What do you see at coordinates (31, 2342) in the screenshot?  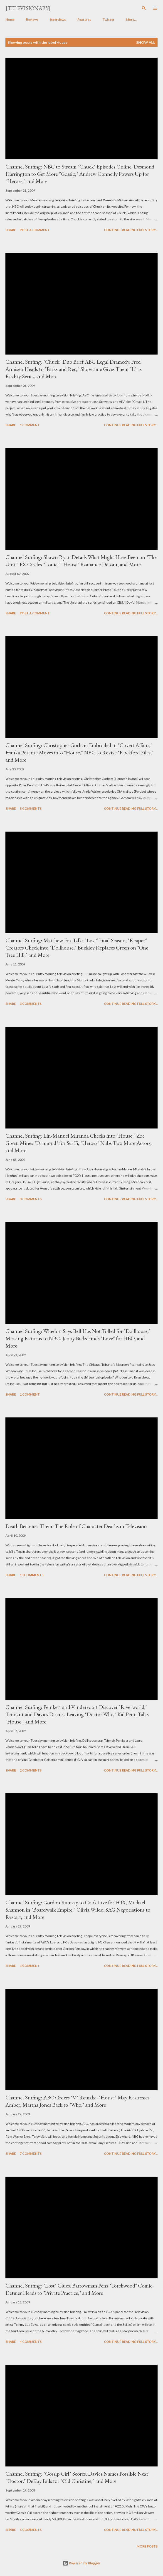 I see `4 comments` at bounding box center [31, 2342].